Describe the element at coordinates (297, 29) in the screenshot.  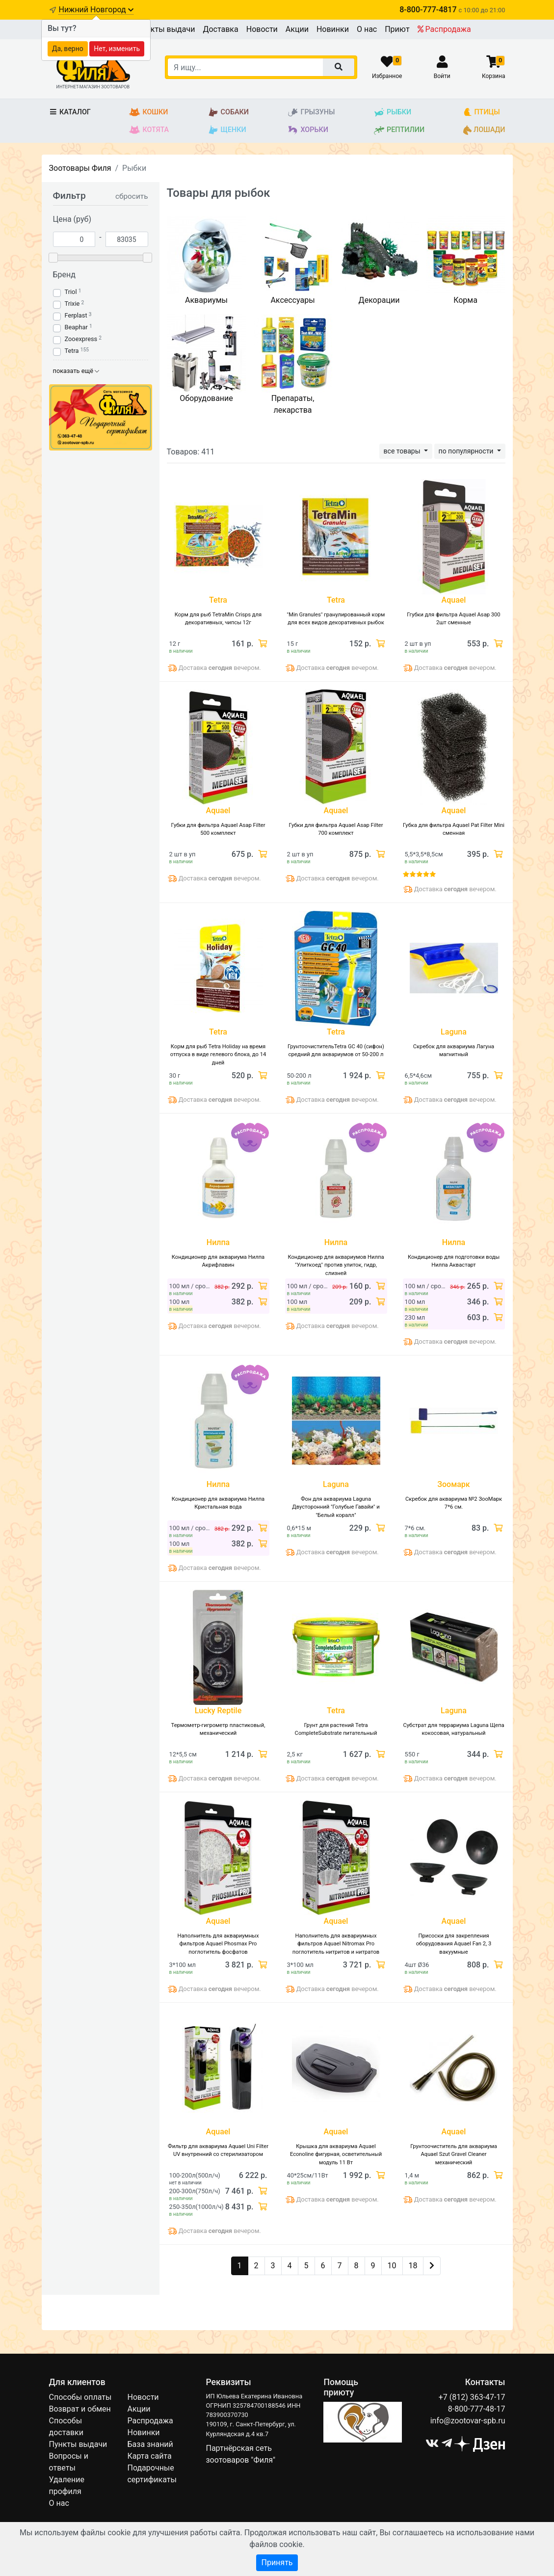
I see `Акции` at that location.